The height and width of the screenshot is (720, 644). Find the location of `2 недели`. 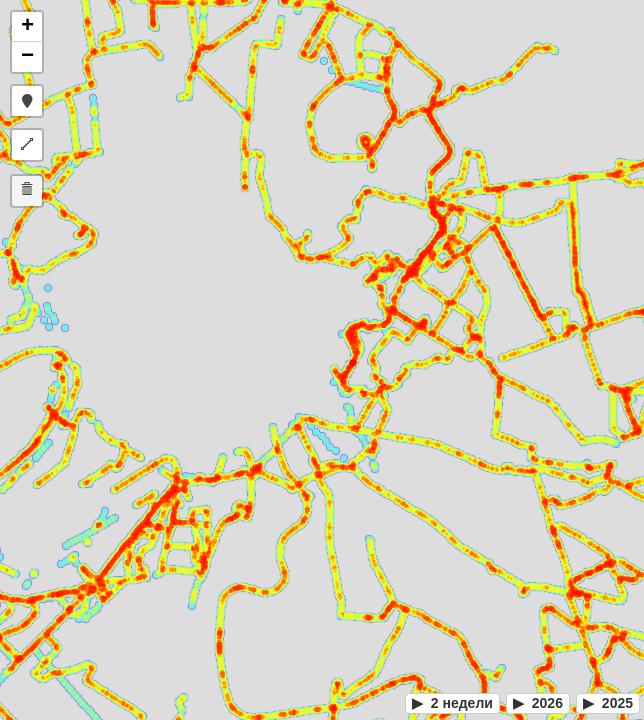

2 недели is located at coordinates (452, 703).